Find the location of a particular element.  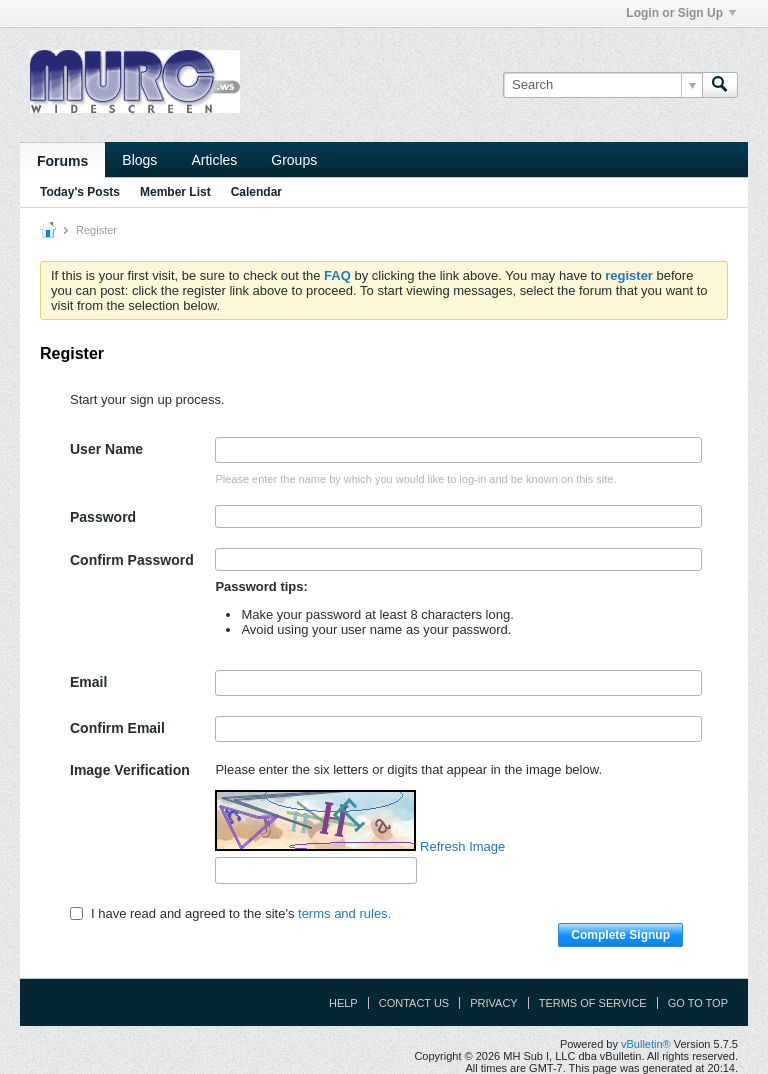

User Name is located at coordinates (106, 449).